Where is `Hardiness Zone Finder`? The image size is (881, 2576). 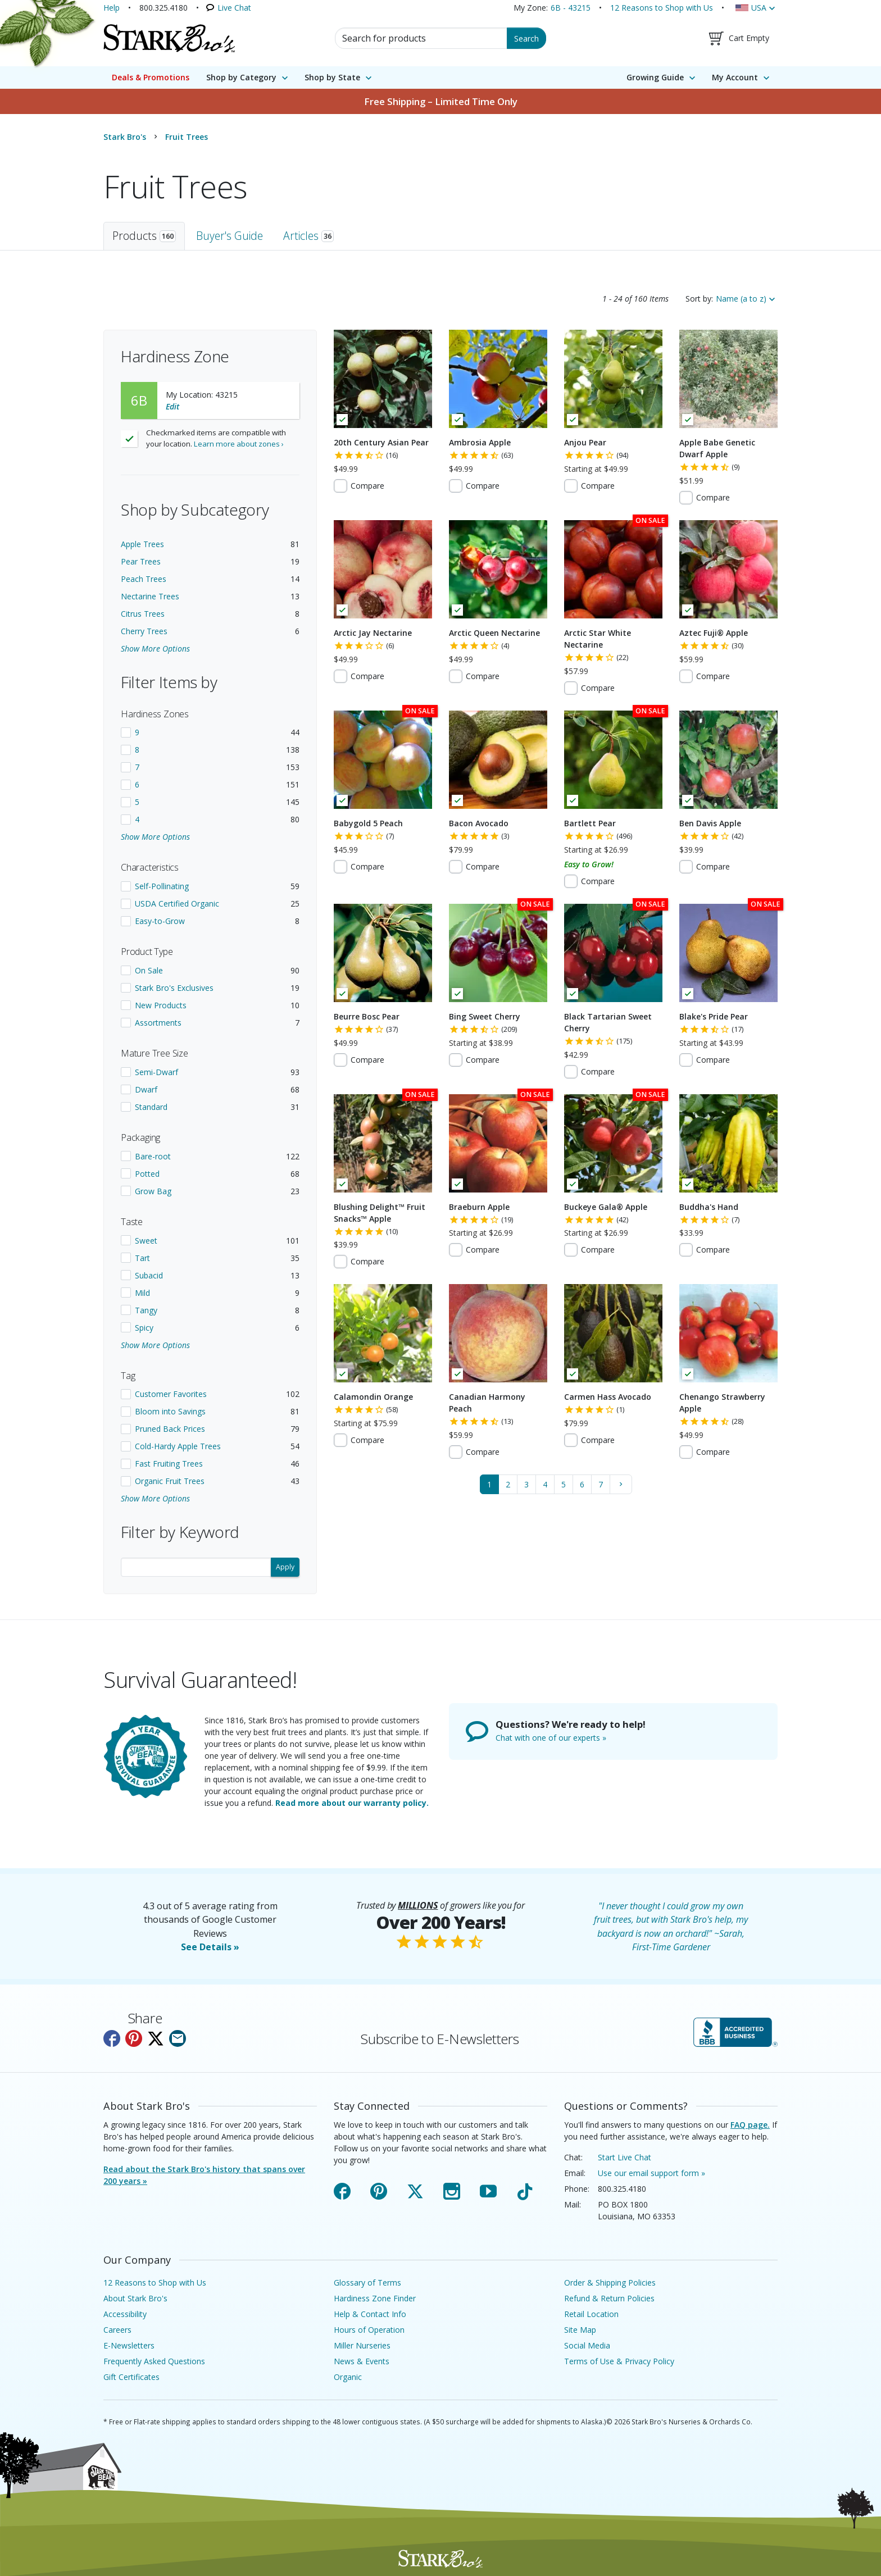 Hardiness Zone Finder is located at coordinates (375, 2298).